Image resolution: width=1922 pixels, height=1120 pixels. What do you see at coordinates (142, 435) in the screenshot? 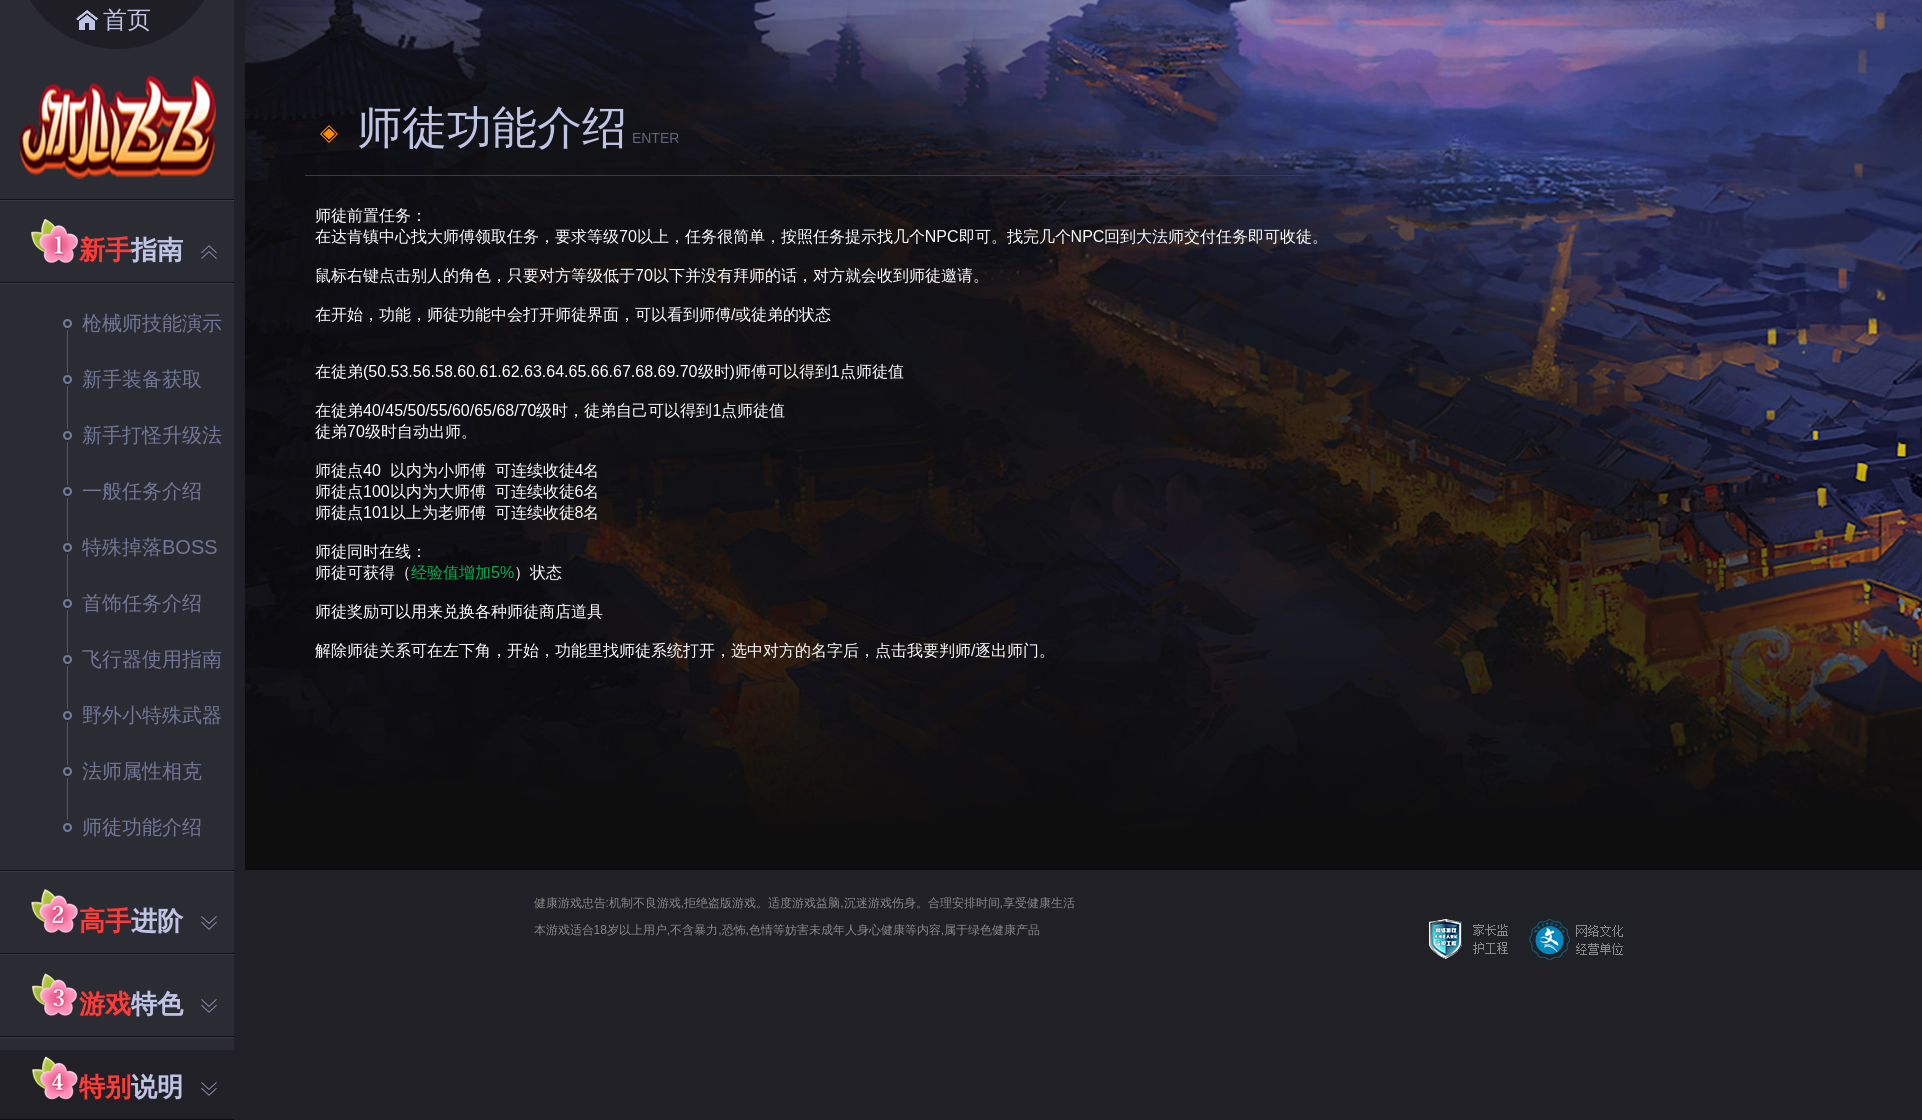
I see `新手打怪升级法` at bounding box center [142, 435].